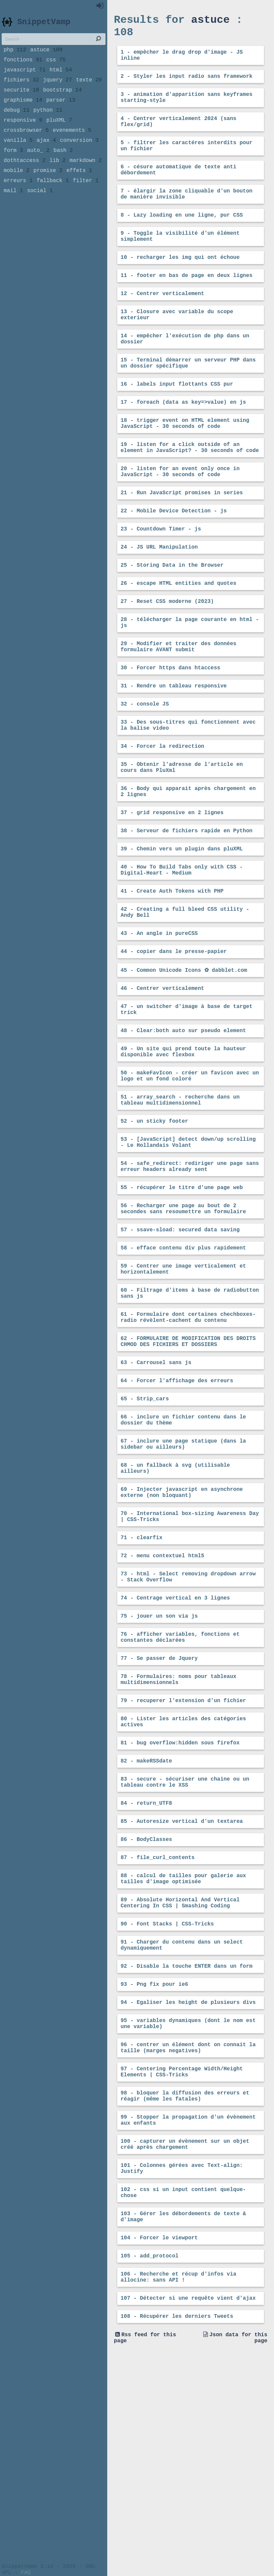 This screenshot has width=274, height=2576. What do you see at coordinates (188, 793) in the screenshot?
I see `33 - Des sous-titres qui fonctionnent avec la balise video` at bounding box center [188, 793].